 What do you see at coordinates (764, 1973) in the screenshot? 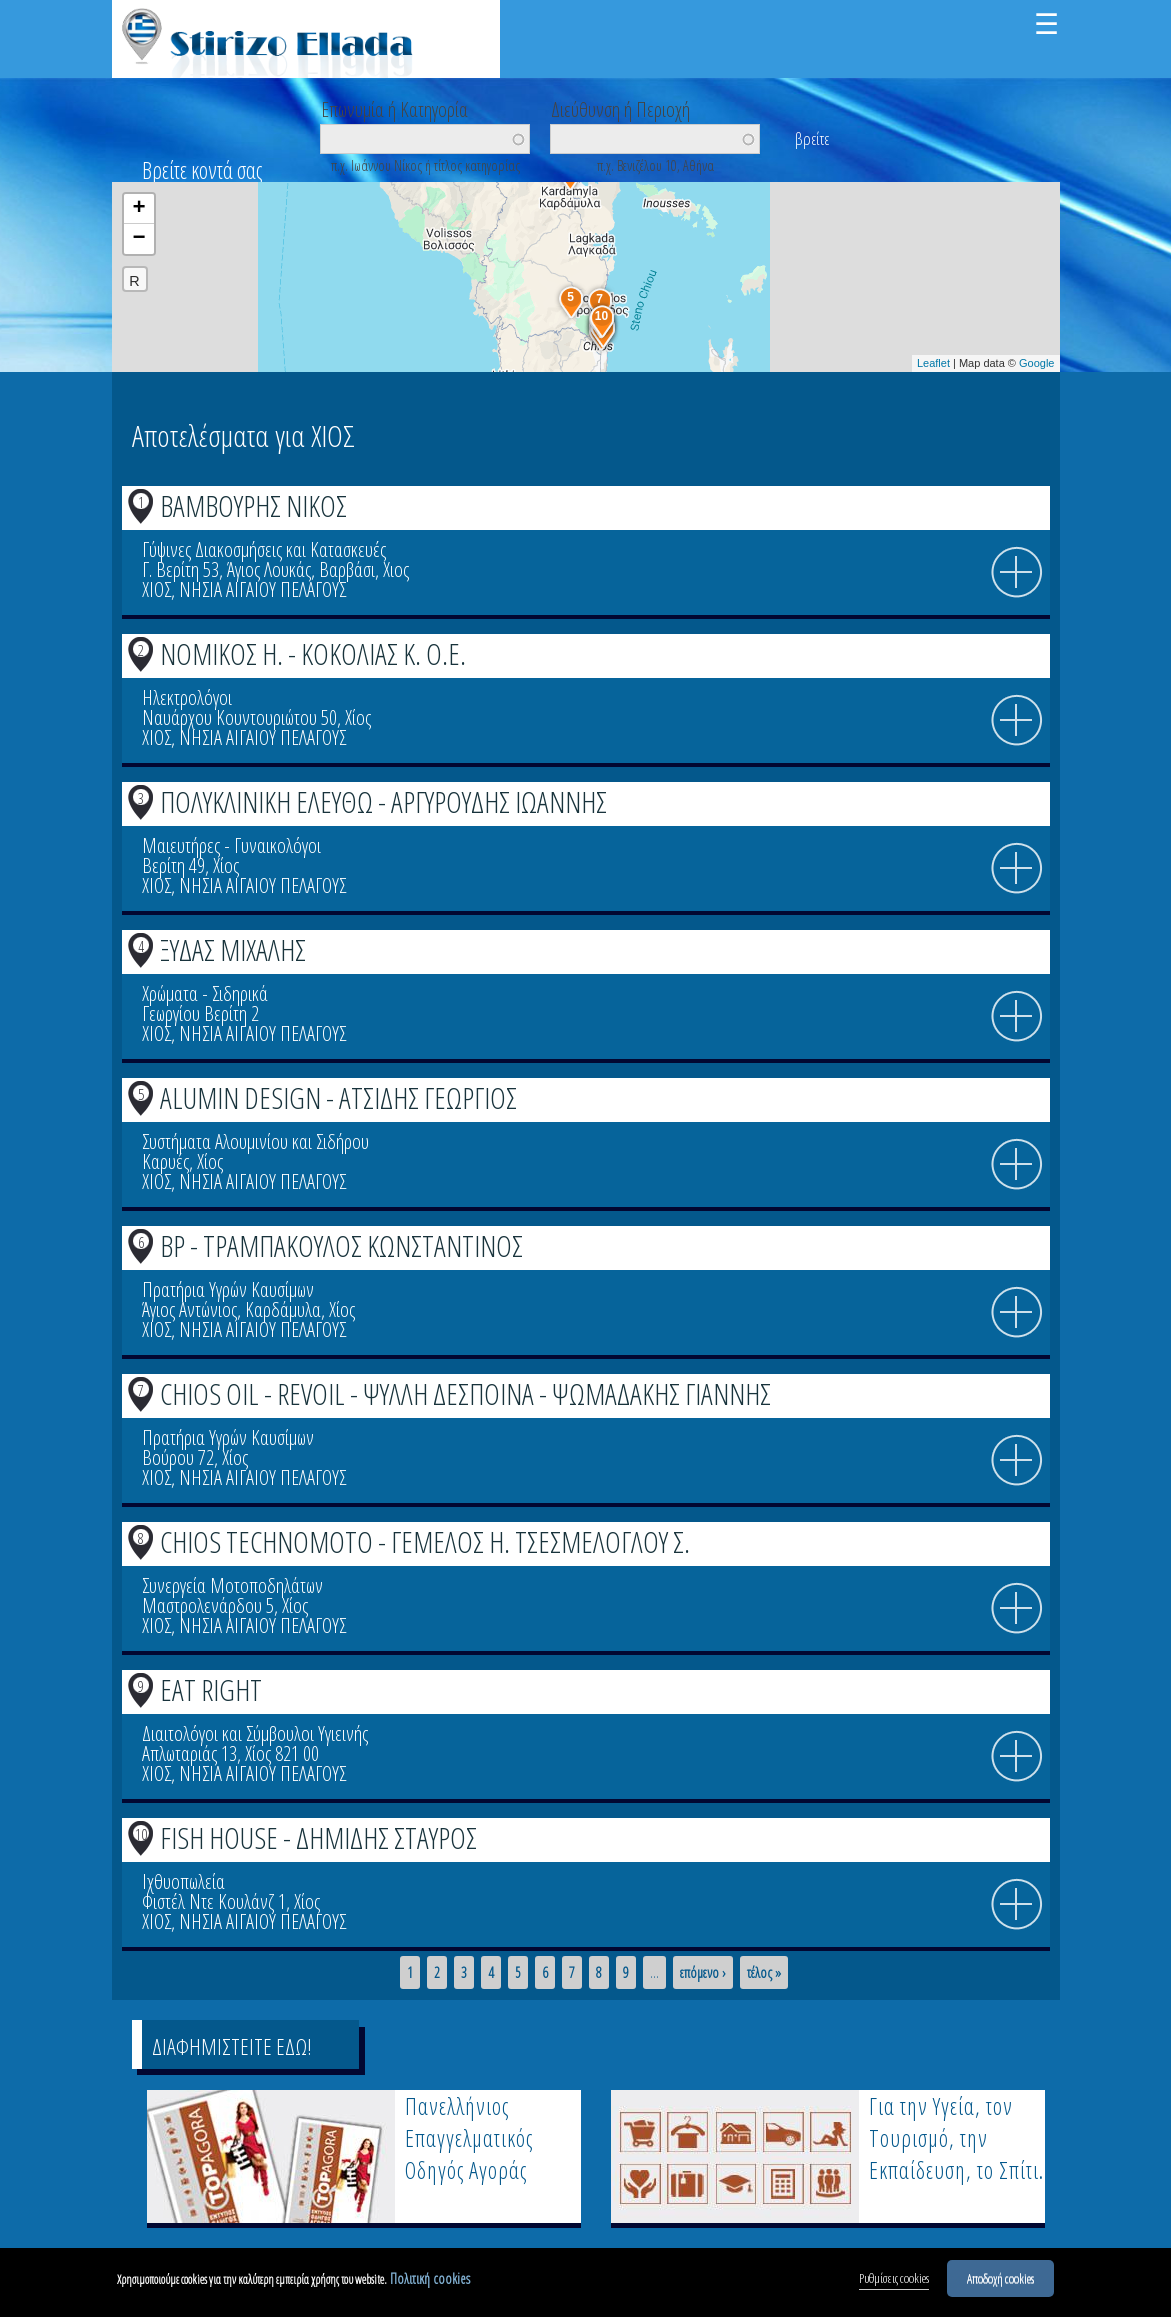
I see `τέλος »` at bounding box center [764, 1973].